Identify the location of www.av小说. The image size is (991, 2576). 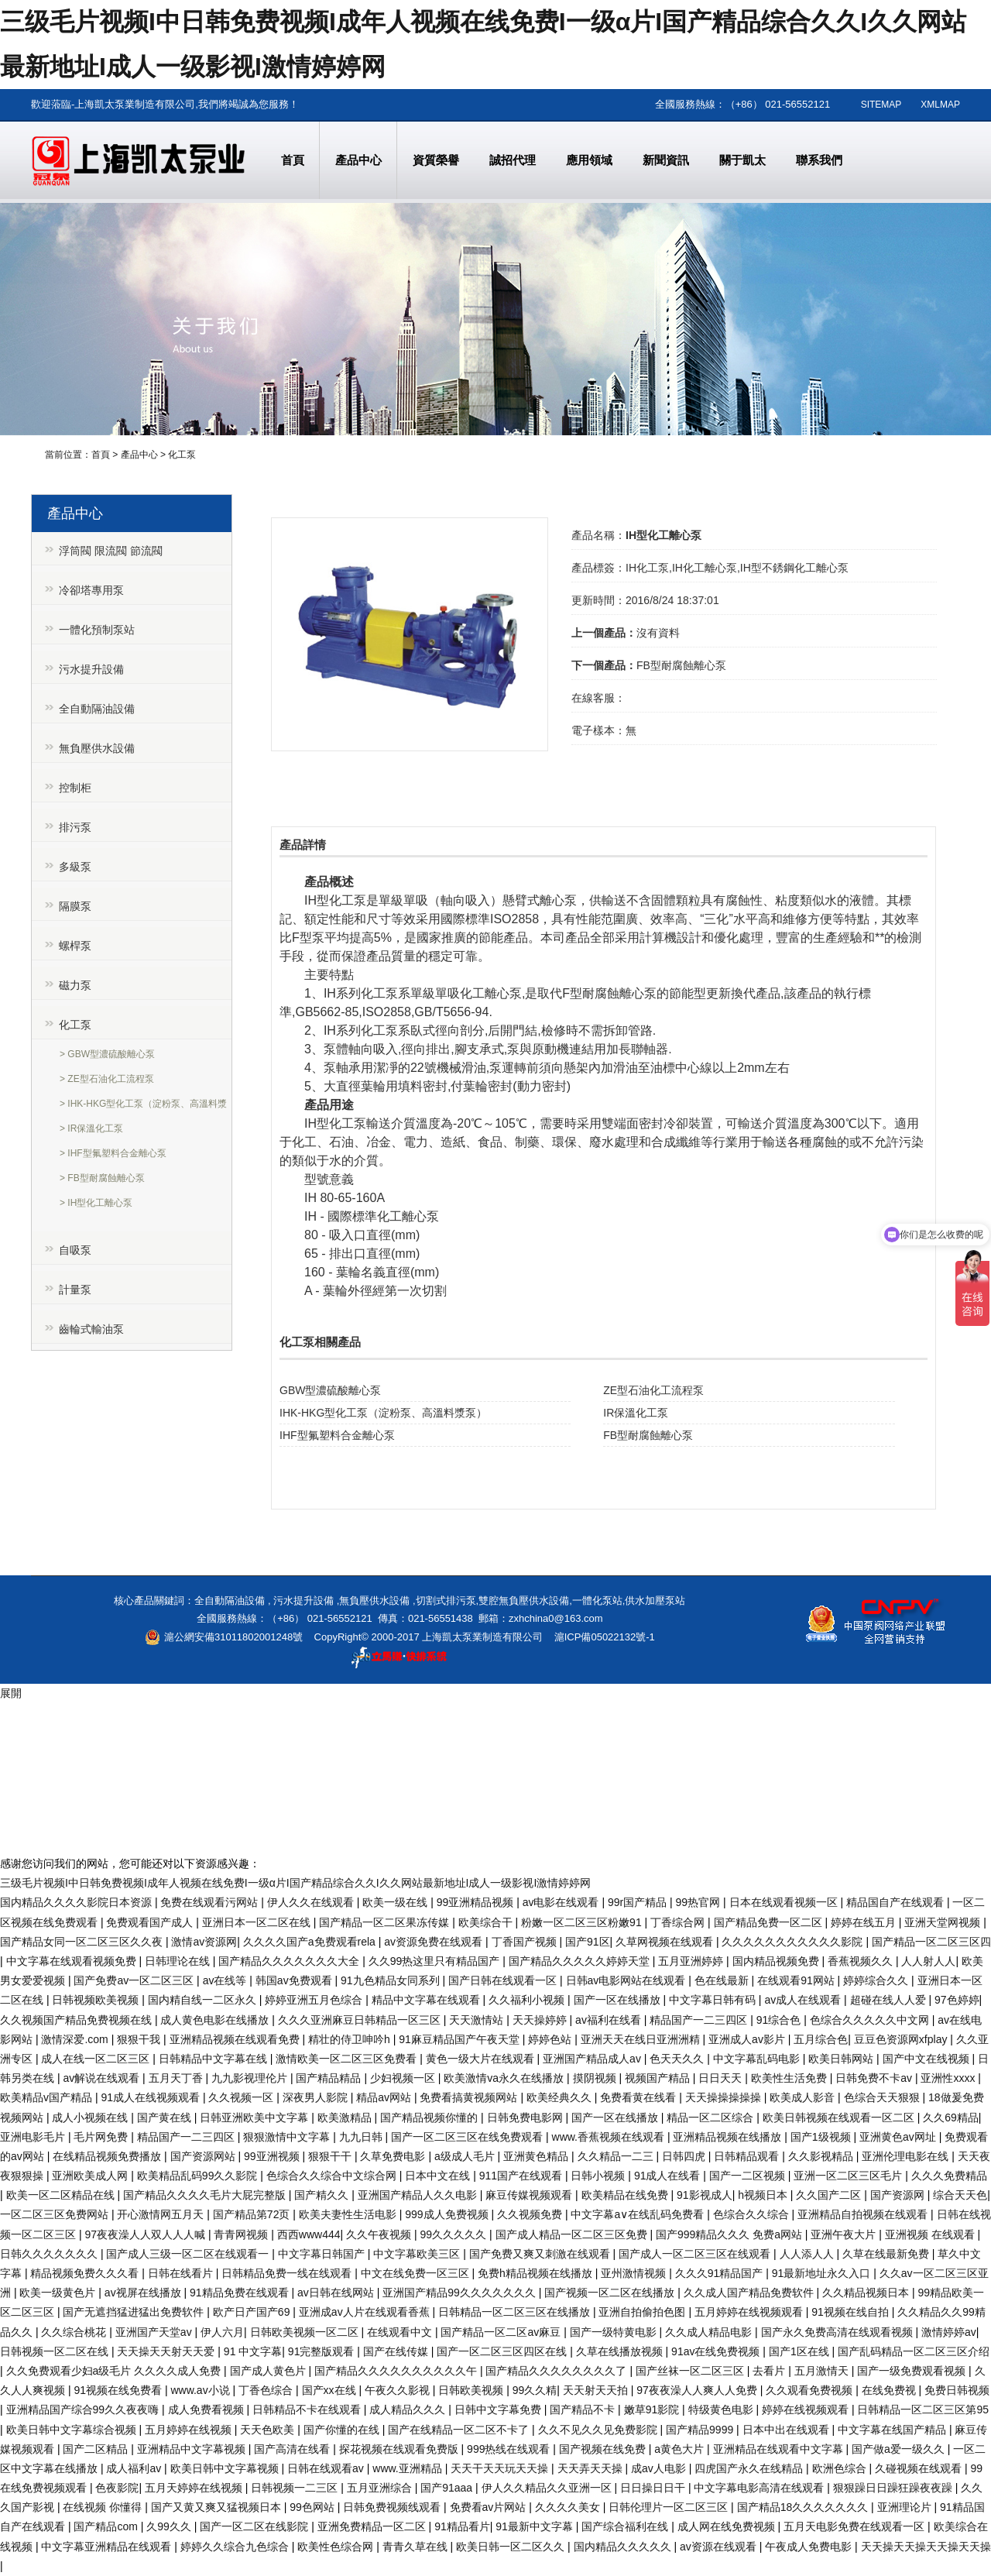
(201, 2390).